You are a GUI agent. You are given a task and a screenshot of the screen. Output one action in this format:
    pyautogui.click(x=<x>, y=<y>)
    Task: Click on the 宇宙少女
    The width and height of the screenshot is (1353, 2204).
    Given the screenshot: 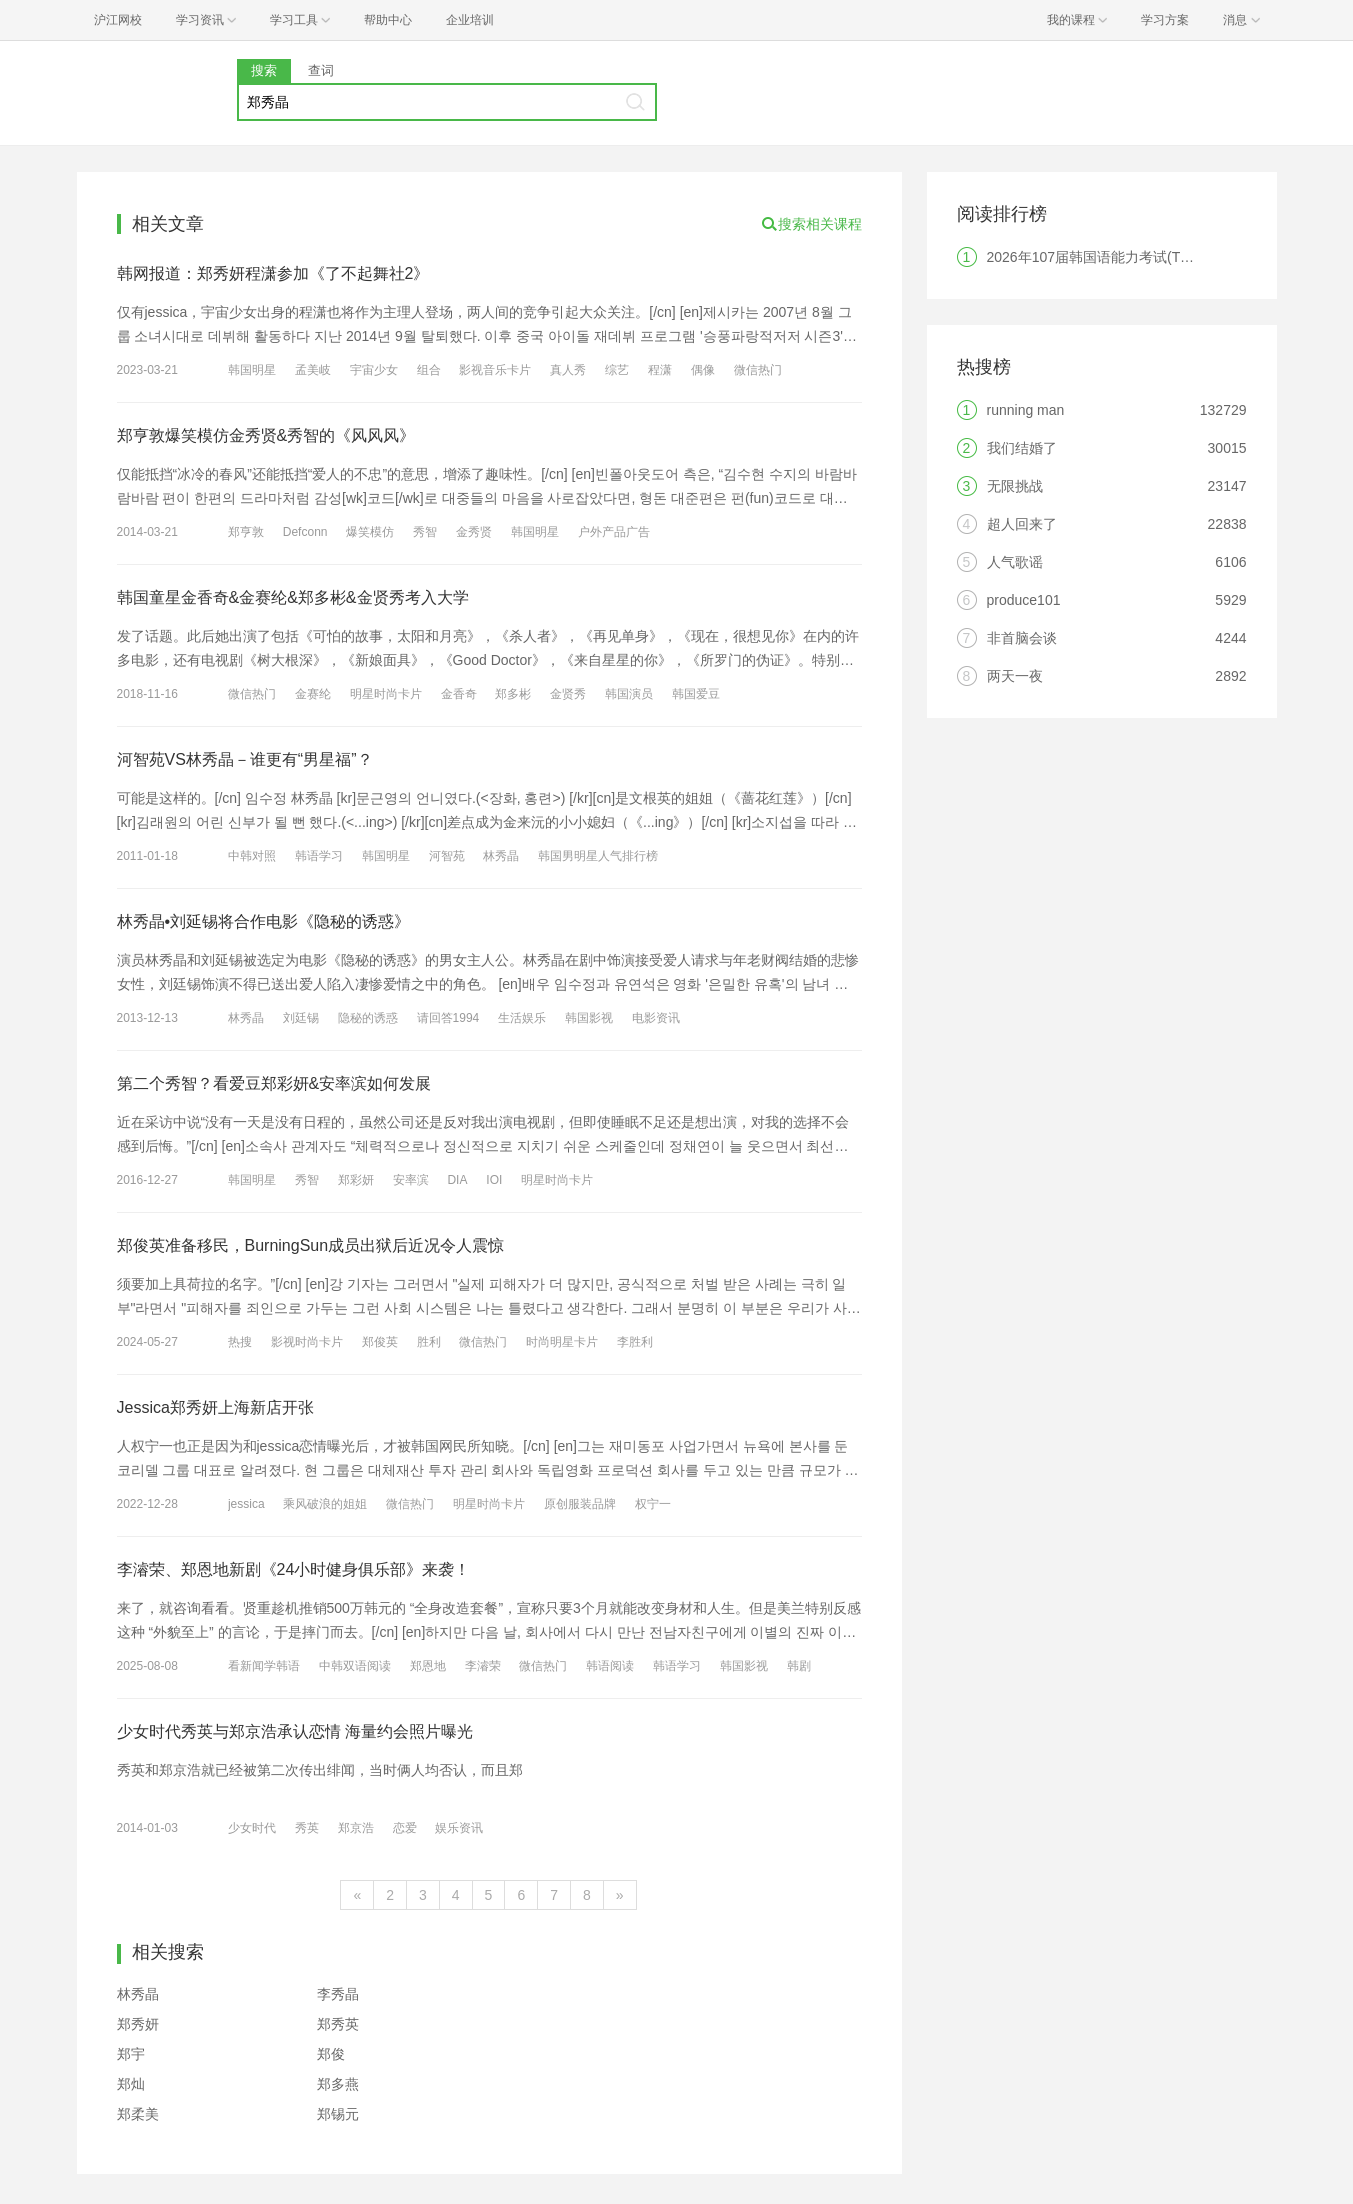 What is the action you would take?
    pyautogui.click(x=374, y=370)
    